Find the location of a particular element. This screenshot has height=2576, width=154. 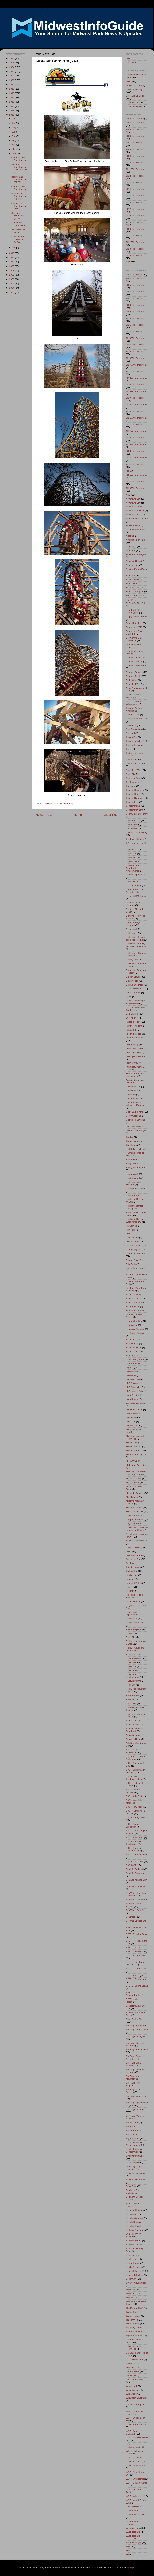

2013 is located at coordinates (12, 115).